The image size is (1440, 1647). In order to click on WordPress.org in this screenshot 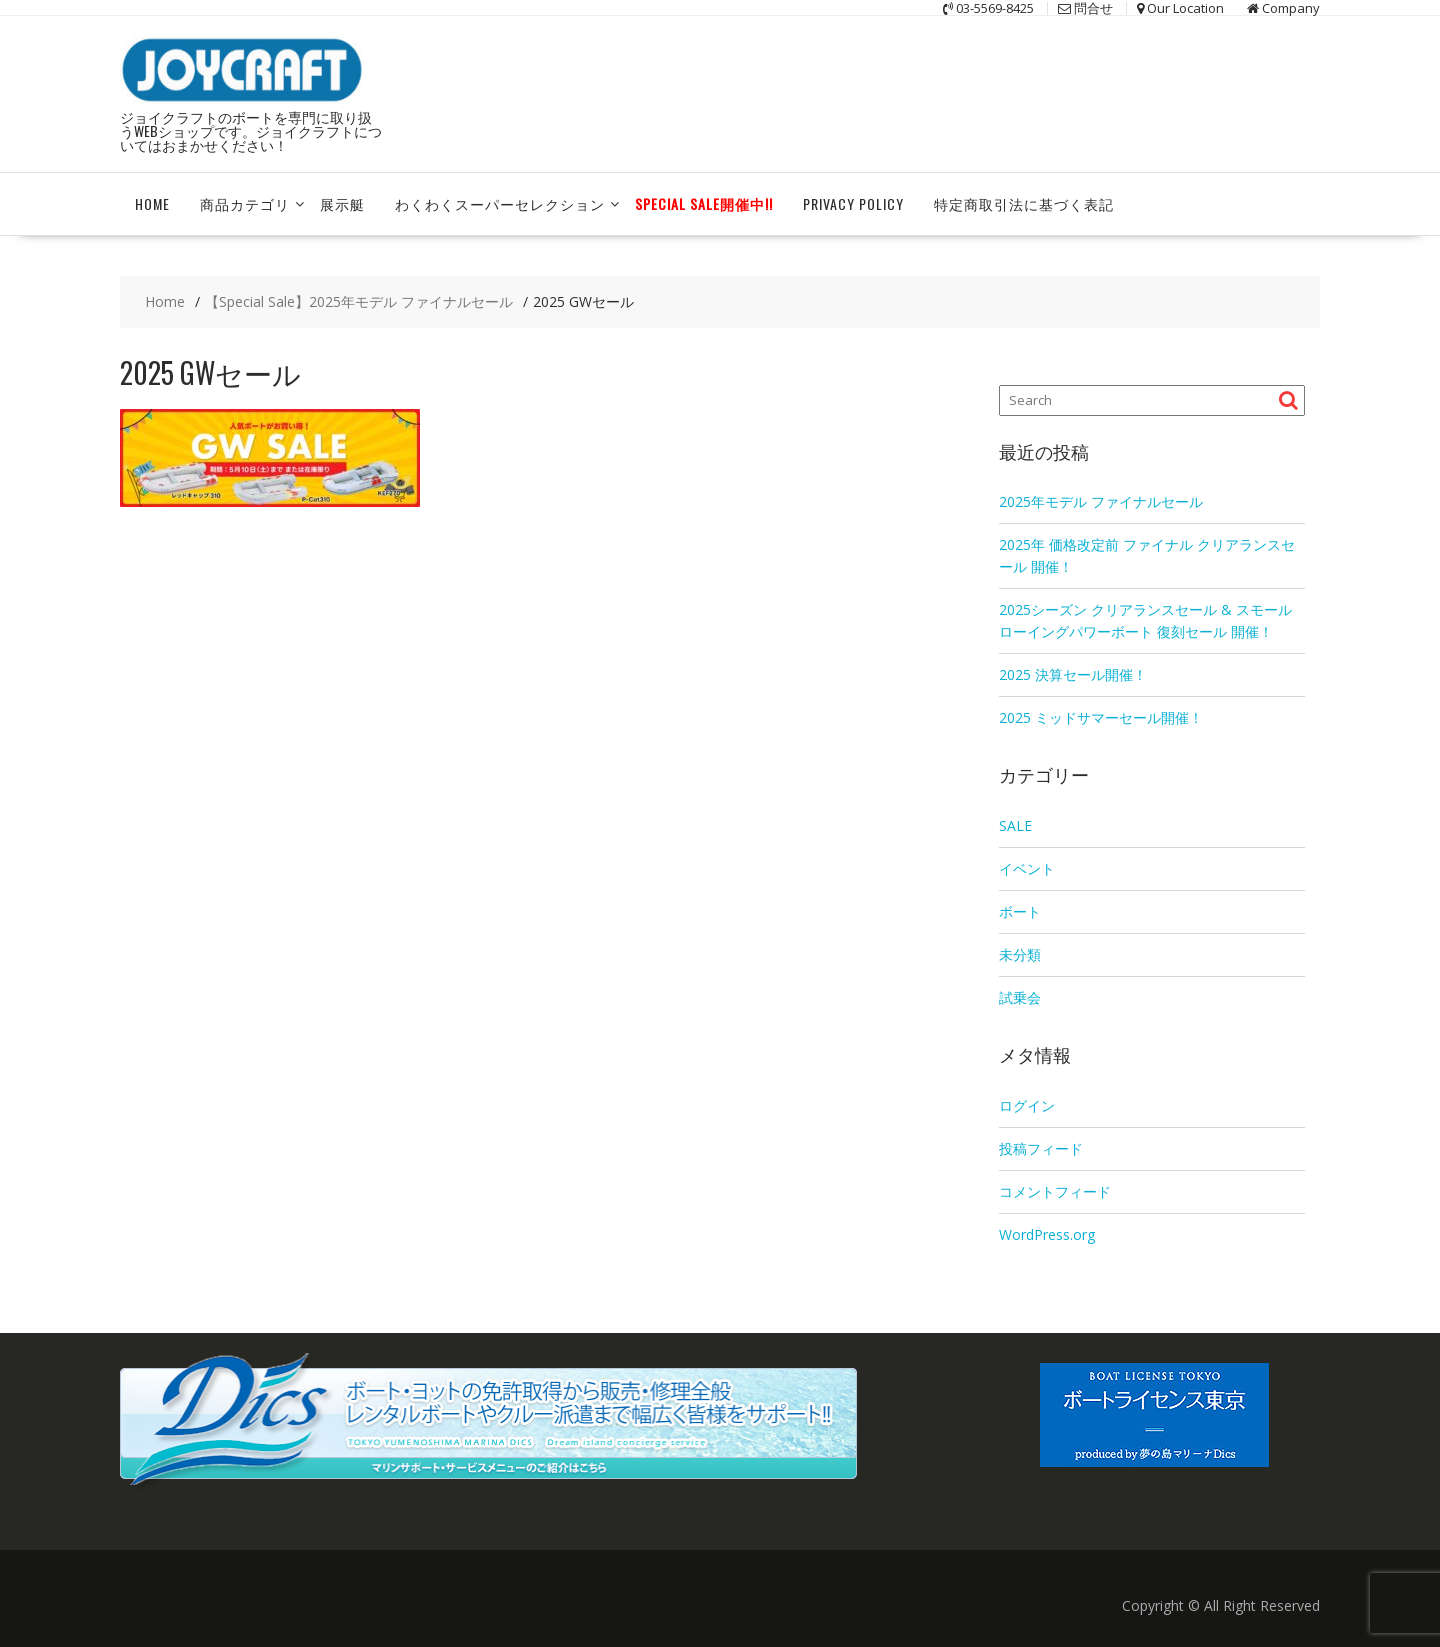, I will do `click(1047, 1234)`.